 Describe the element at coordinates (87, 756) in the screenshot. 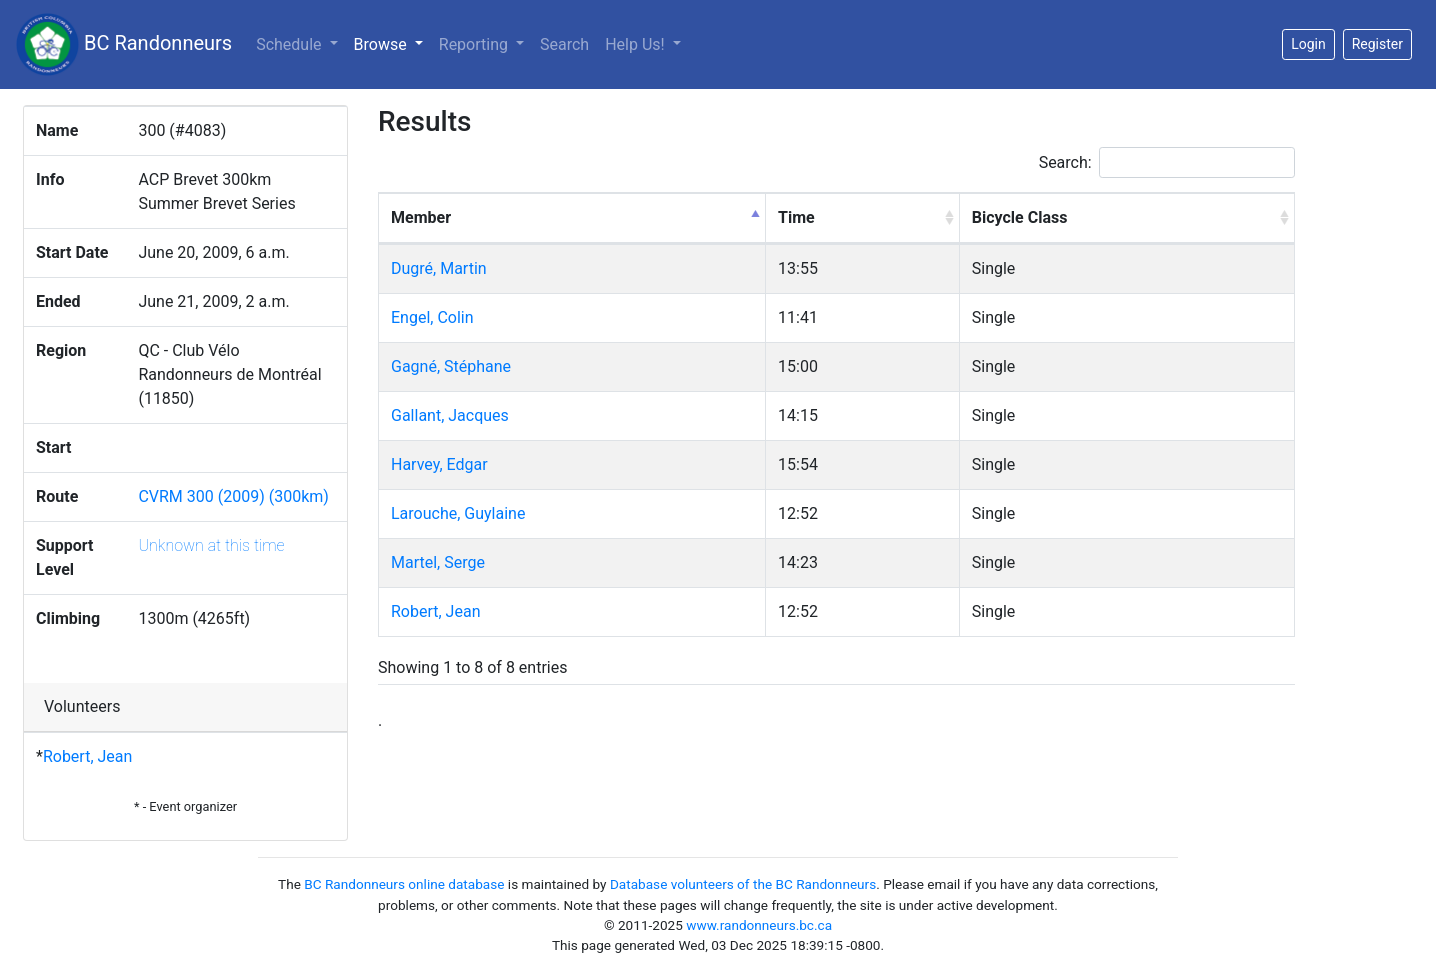

I see `Robert, Jean` at that location.